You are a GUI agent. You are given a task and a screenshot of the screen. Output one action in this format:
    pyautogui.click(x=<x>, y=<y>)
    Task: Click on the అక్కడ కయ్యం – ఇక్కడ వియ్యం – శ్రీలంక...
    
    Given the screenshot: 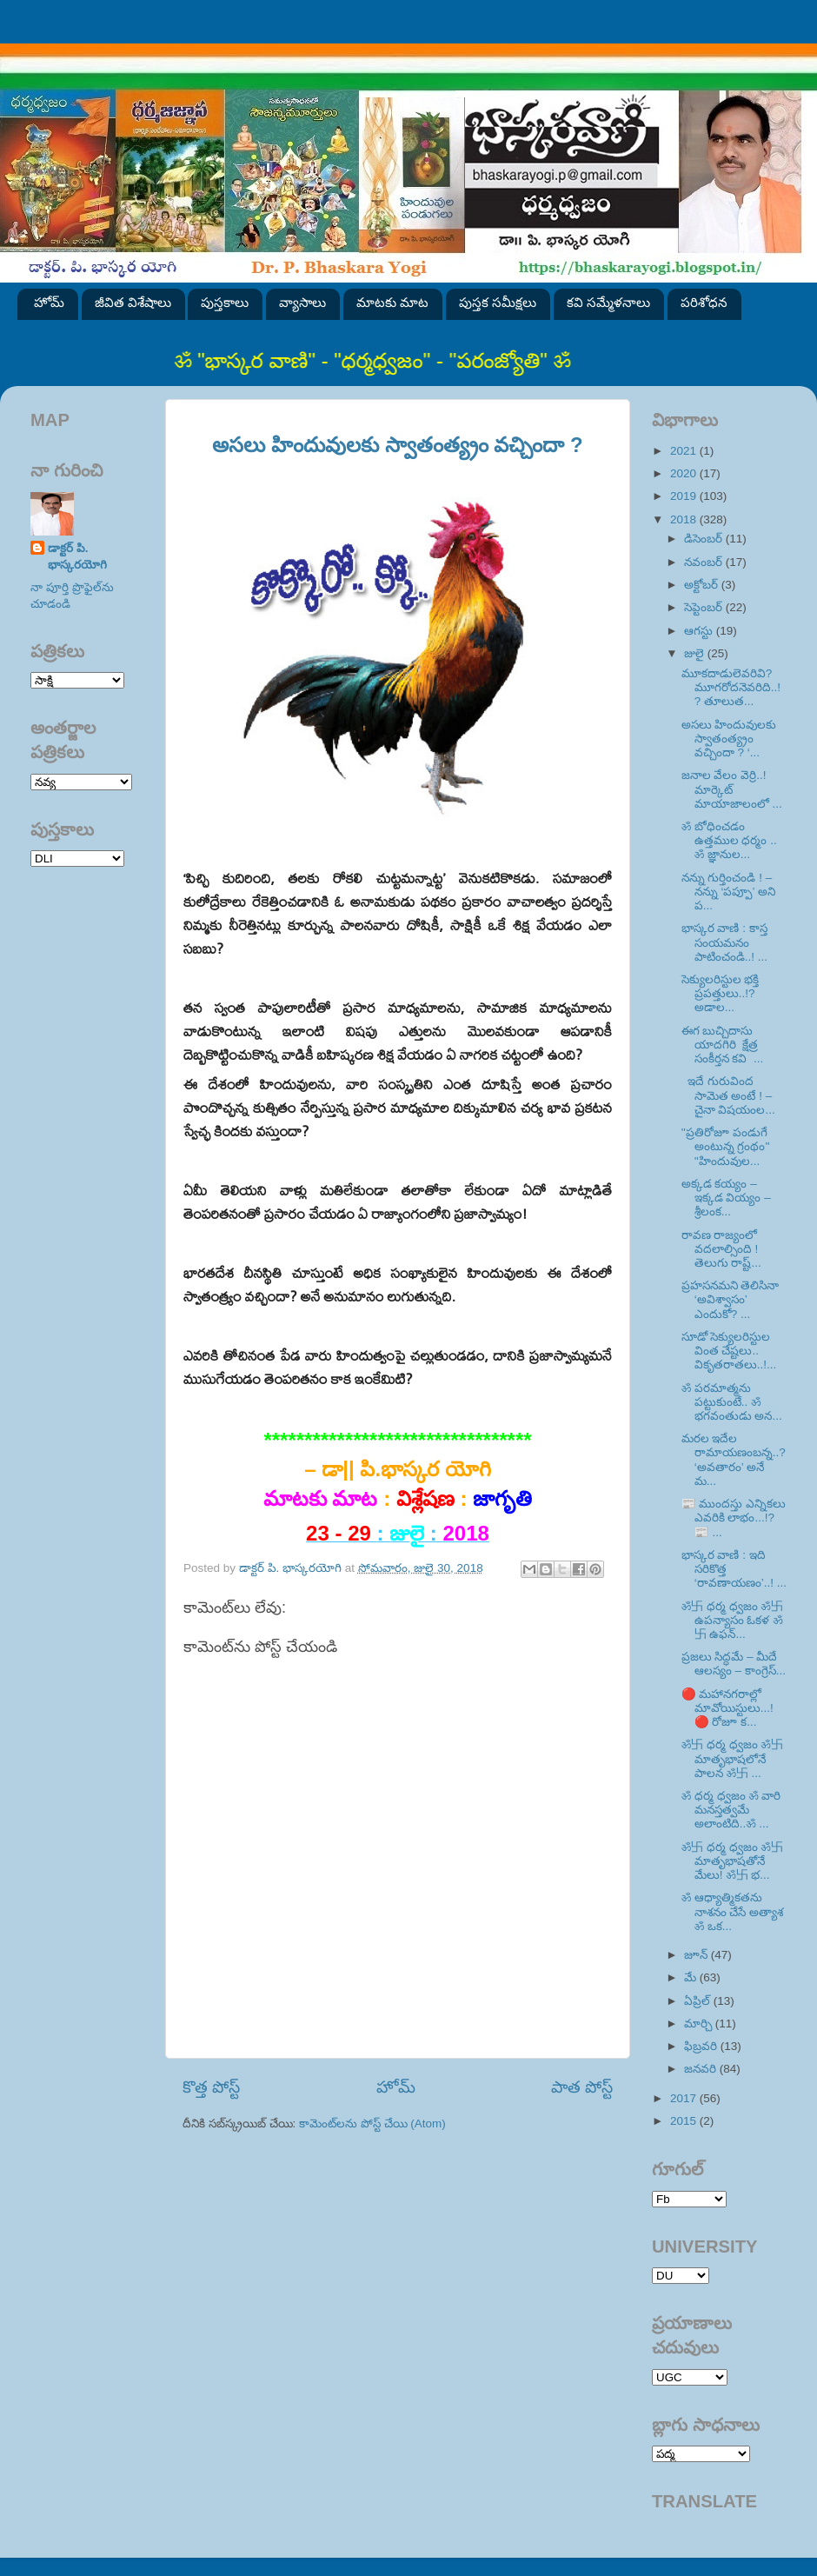 What is the action you would take?
    pyautogui.click(x=726, y=1197)
    